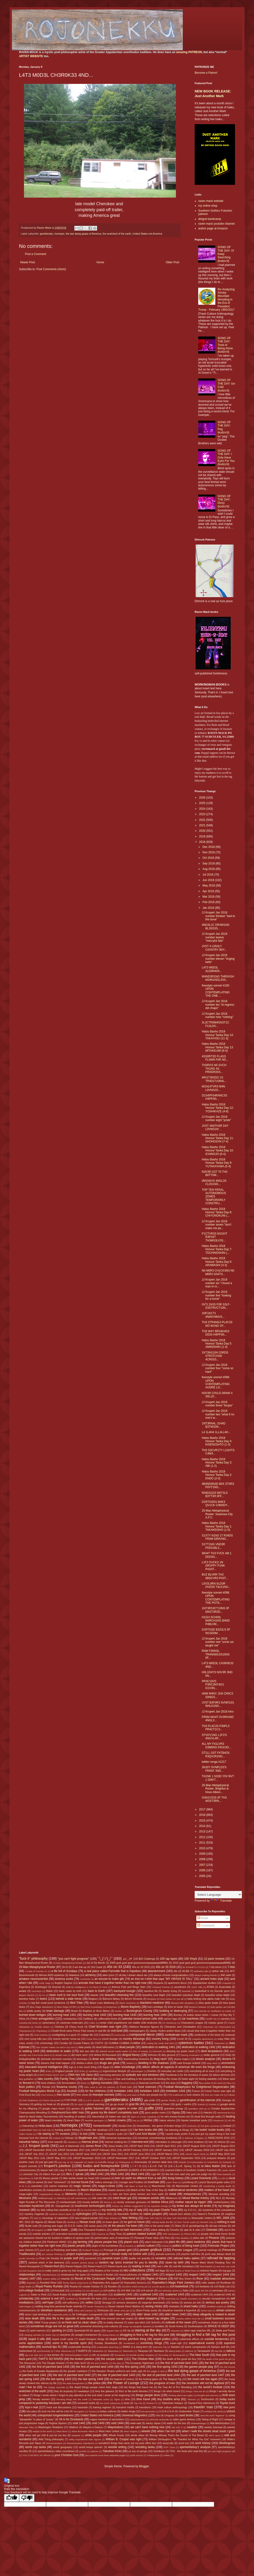 Image resolution: width=254 pixels, height=2576 pixels. I want to click on flaggetry, so click(186, 2083).